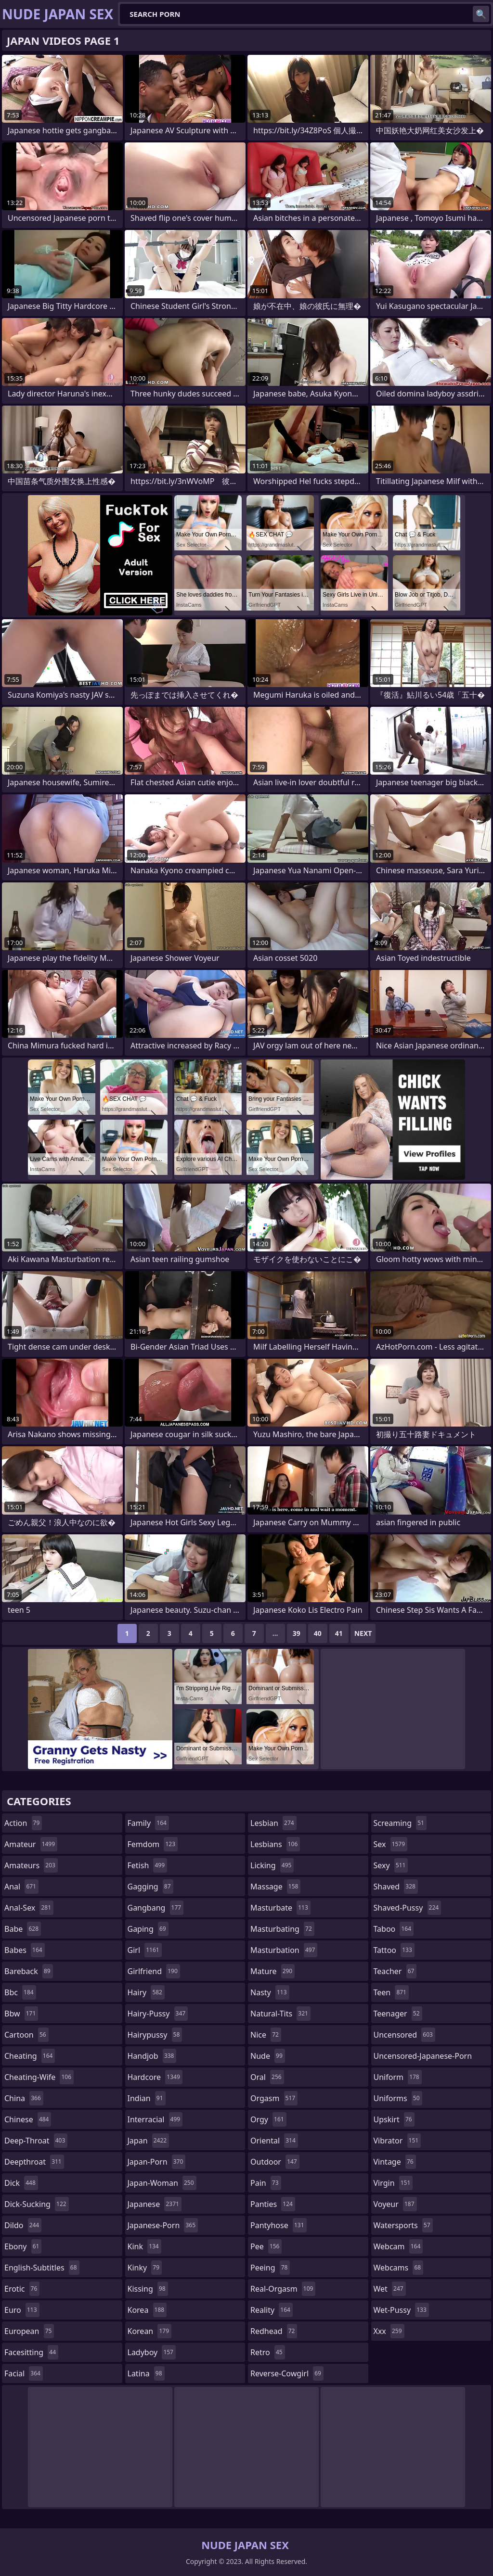 The height and width of the screenshot is (2576, 493). I want to click on masturbate, so click(280, 1907).